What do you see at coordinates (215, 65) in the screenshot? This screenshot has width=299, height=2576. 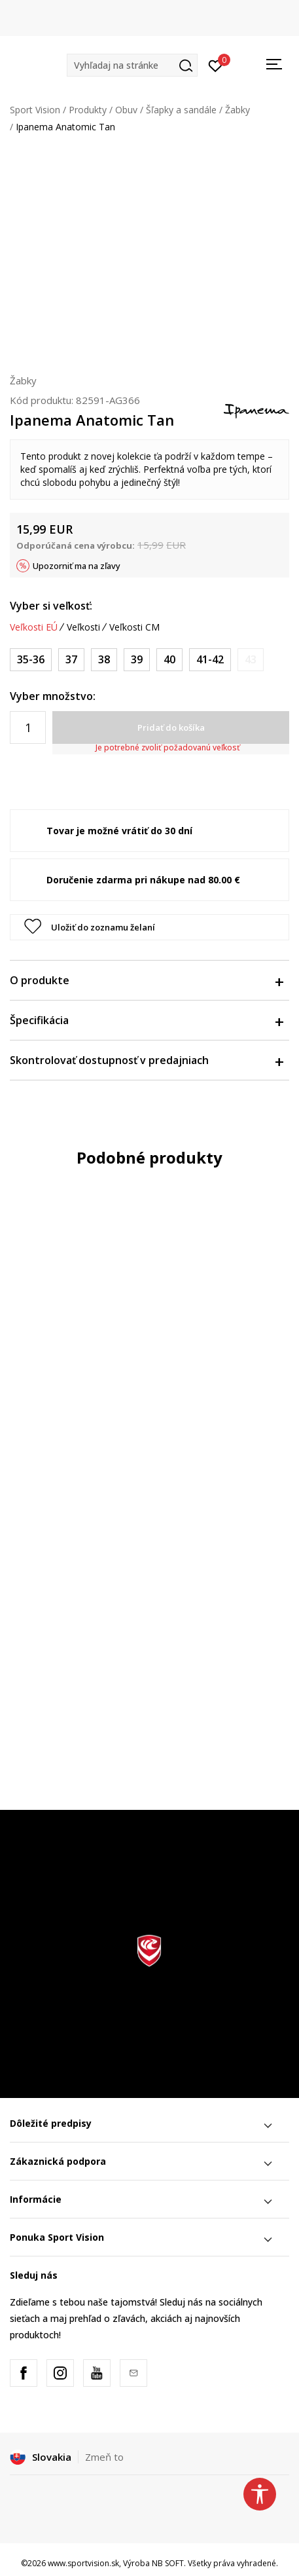 I see `[Prihlásiť sa]` at bounding box center [215, 65].